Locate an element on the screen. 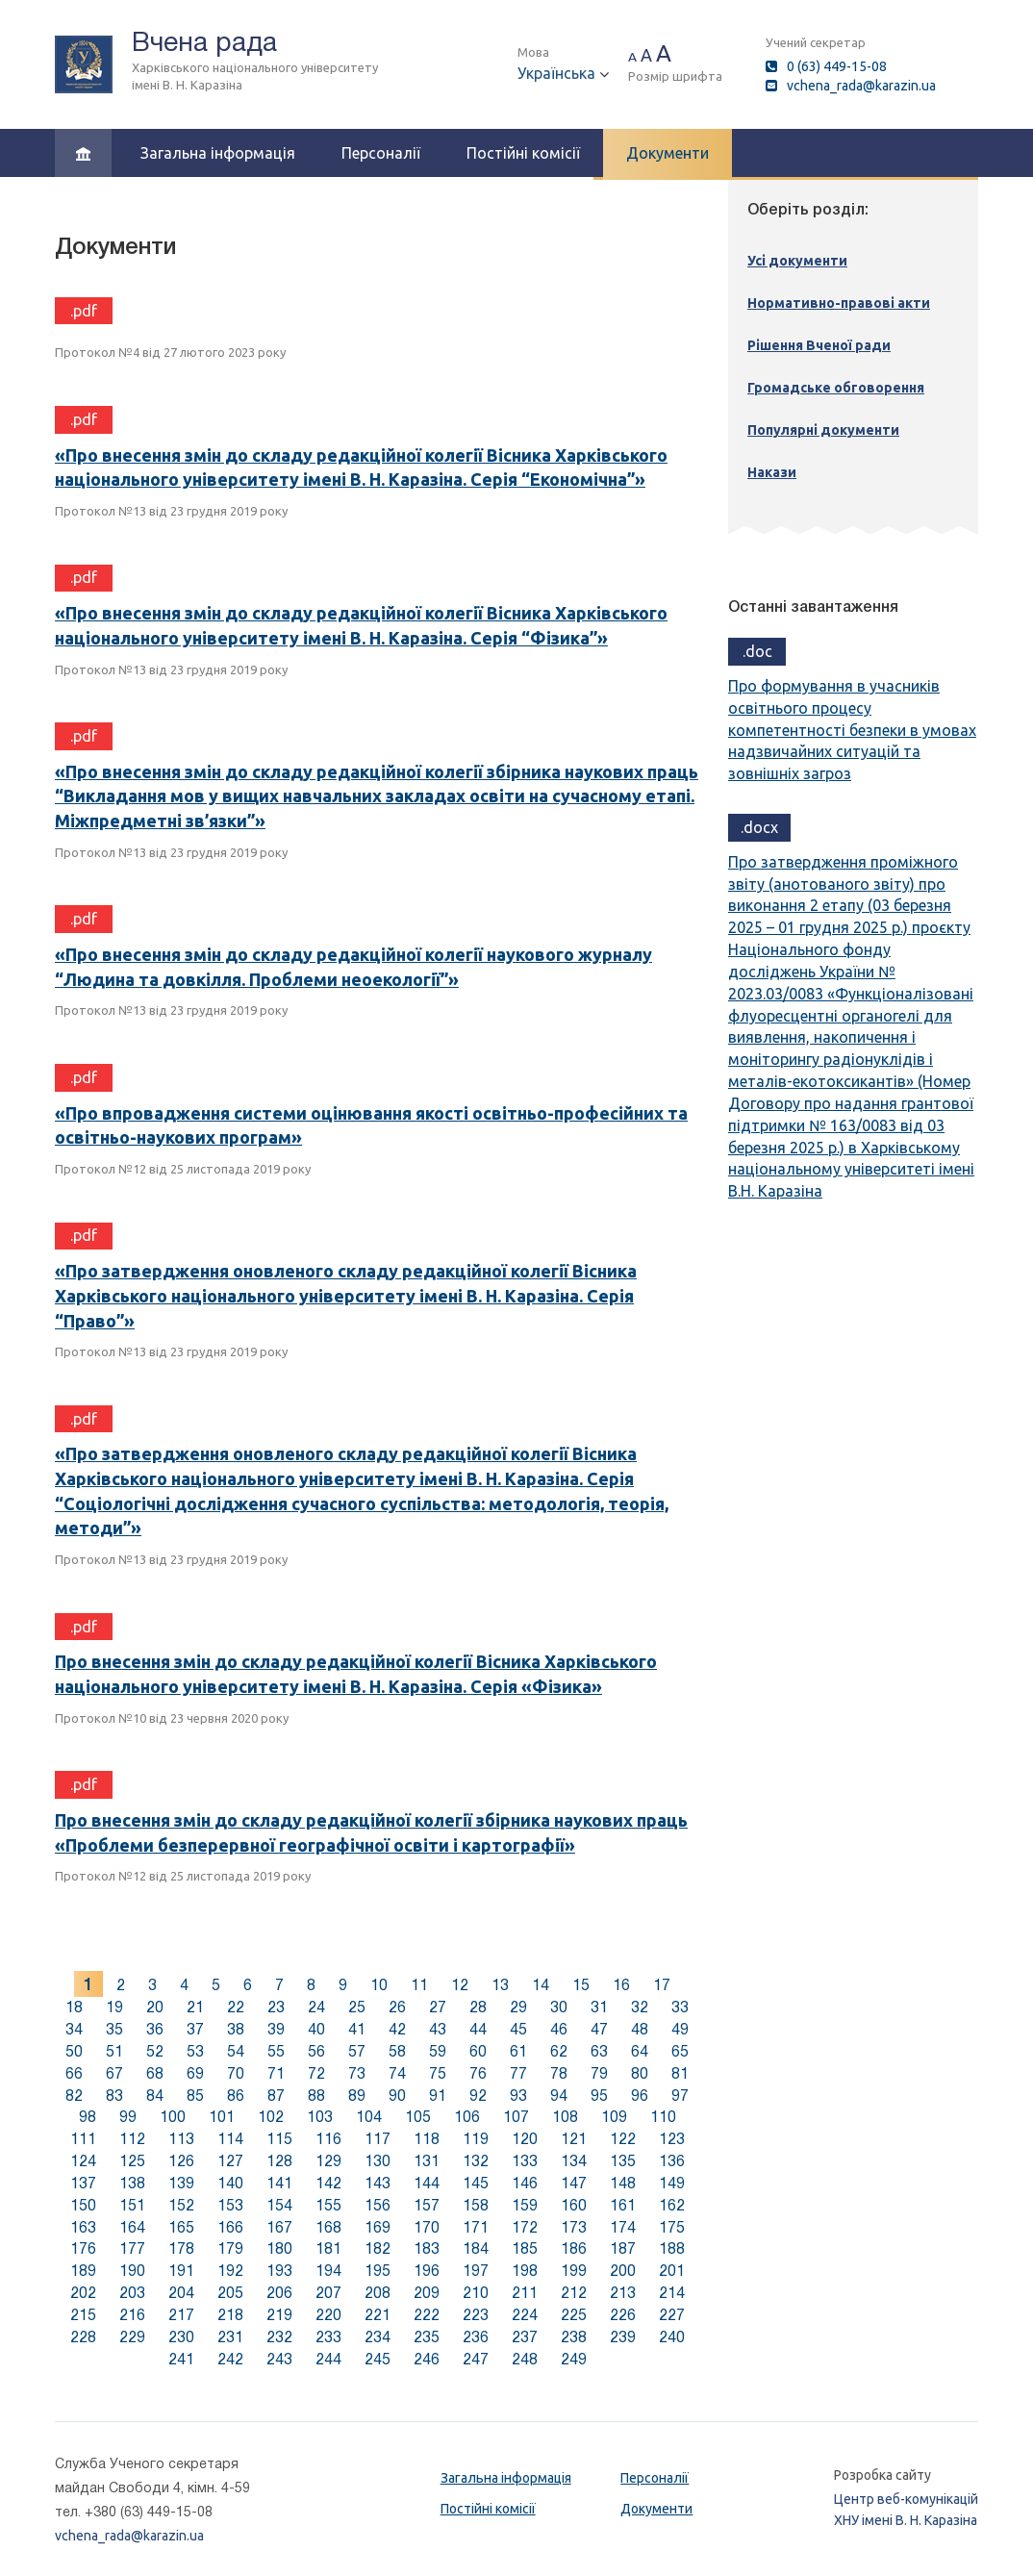  136 is located at coordinates (672, 2161).